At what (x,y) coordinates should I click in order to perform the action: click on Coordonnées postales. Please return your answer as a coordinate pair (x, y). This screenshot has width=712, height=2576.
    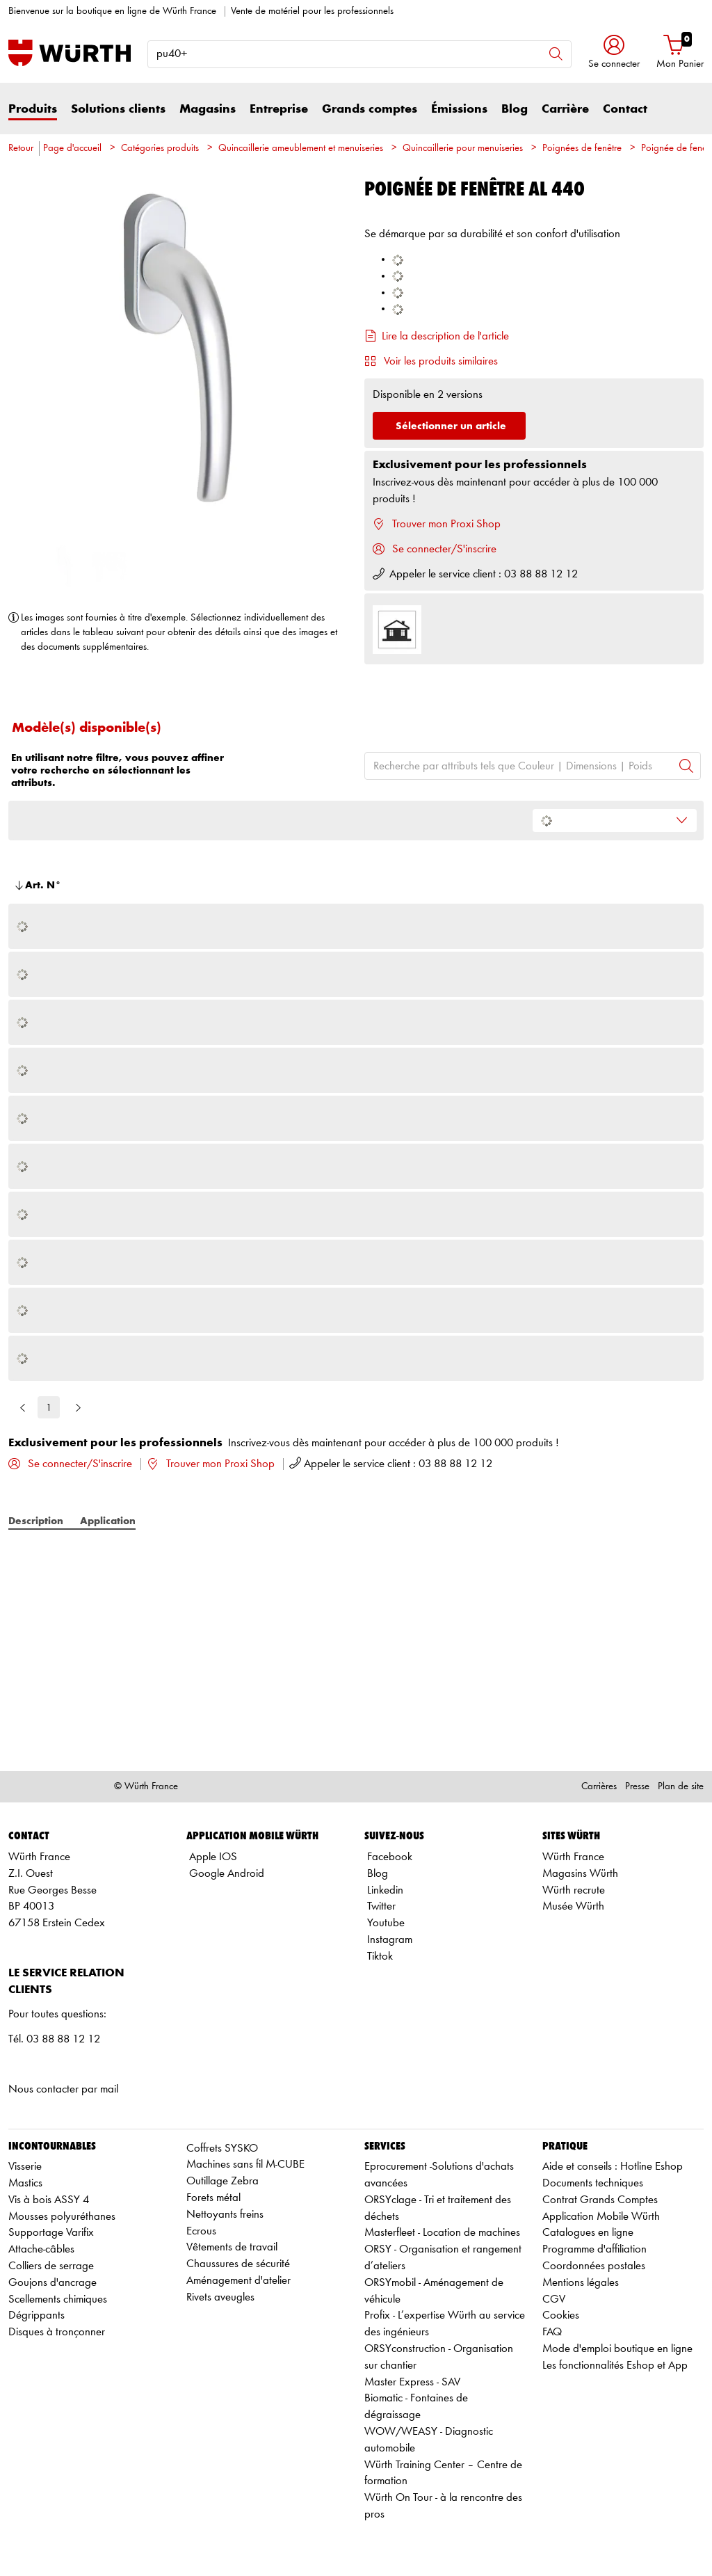
    Looking at the image, I should click on (593, 2266).